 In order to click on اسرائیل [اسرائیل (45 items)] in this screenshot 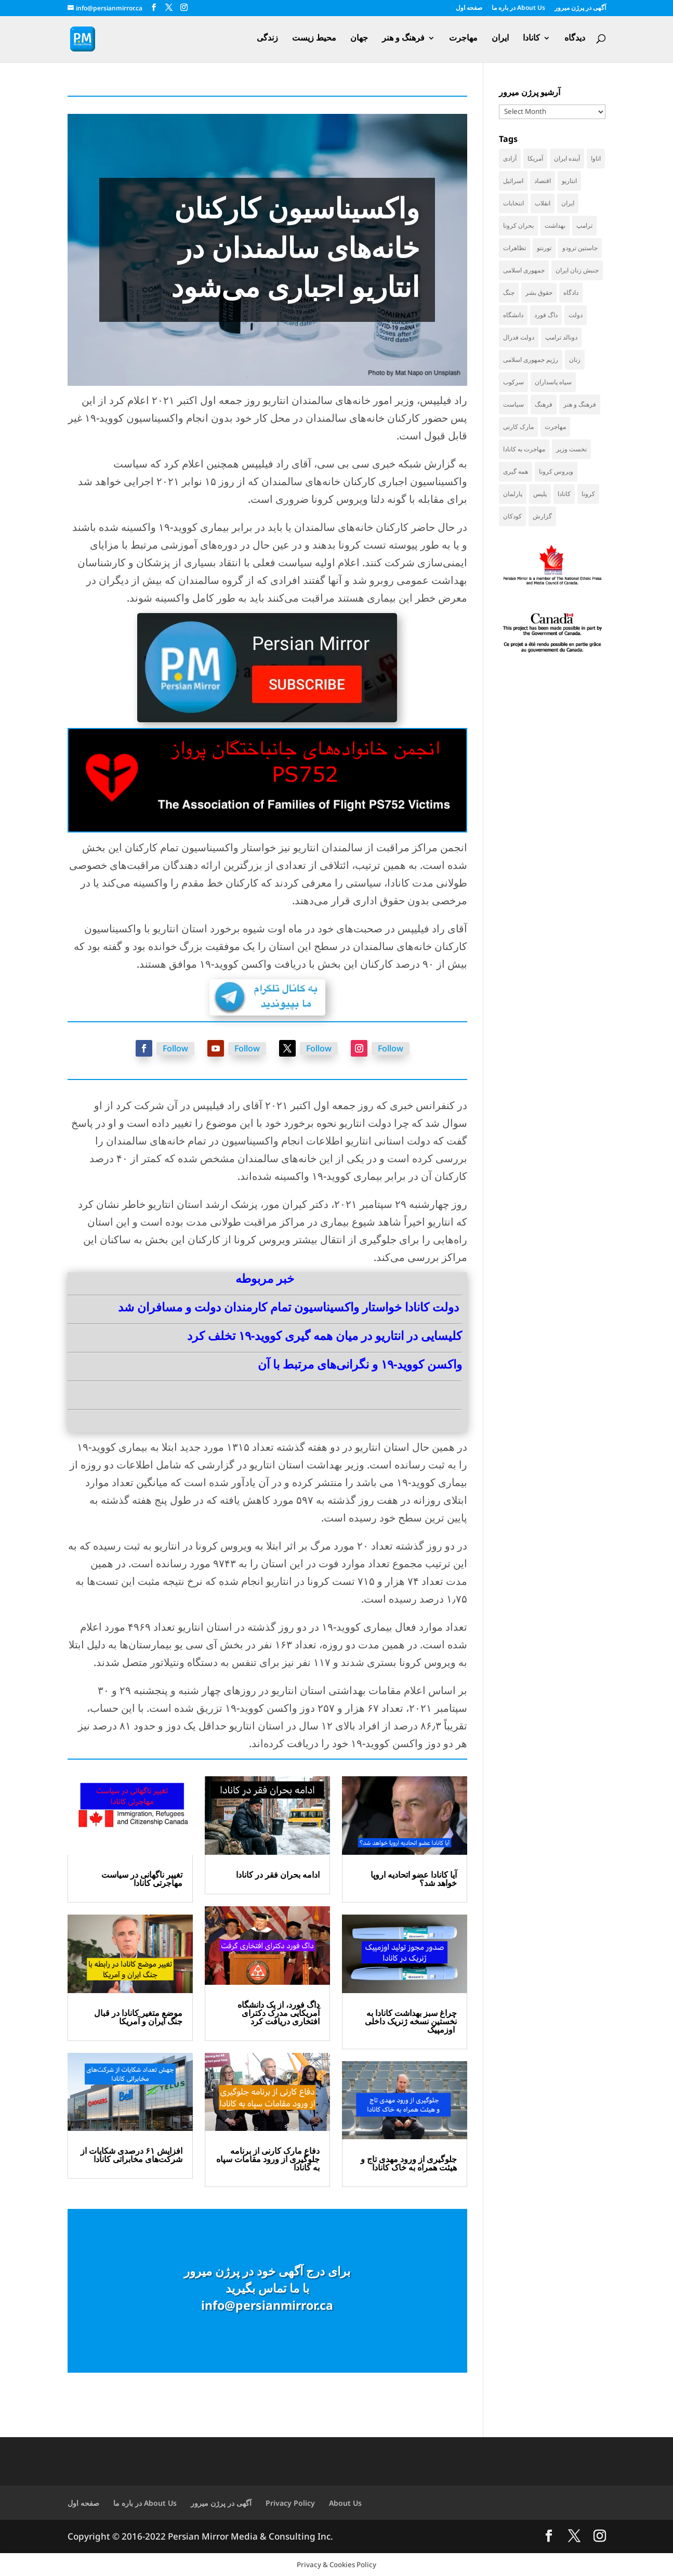, I will do `click(513, 180)`.